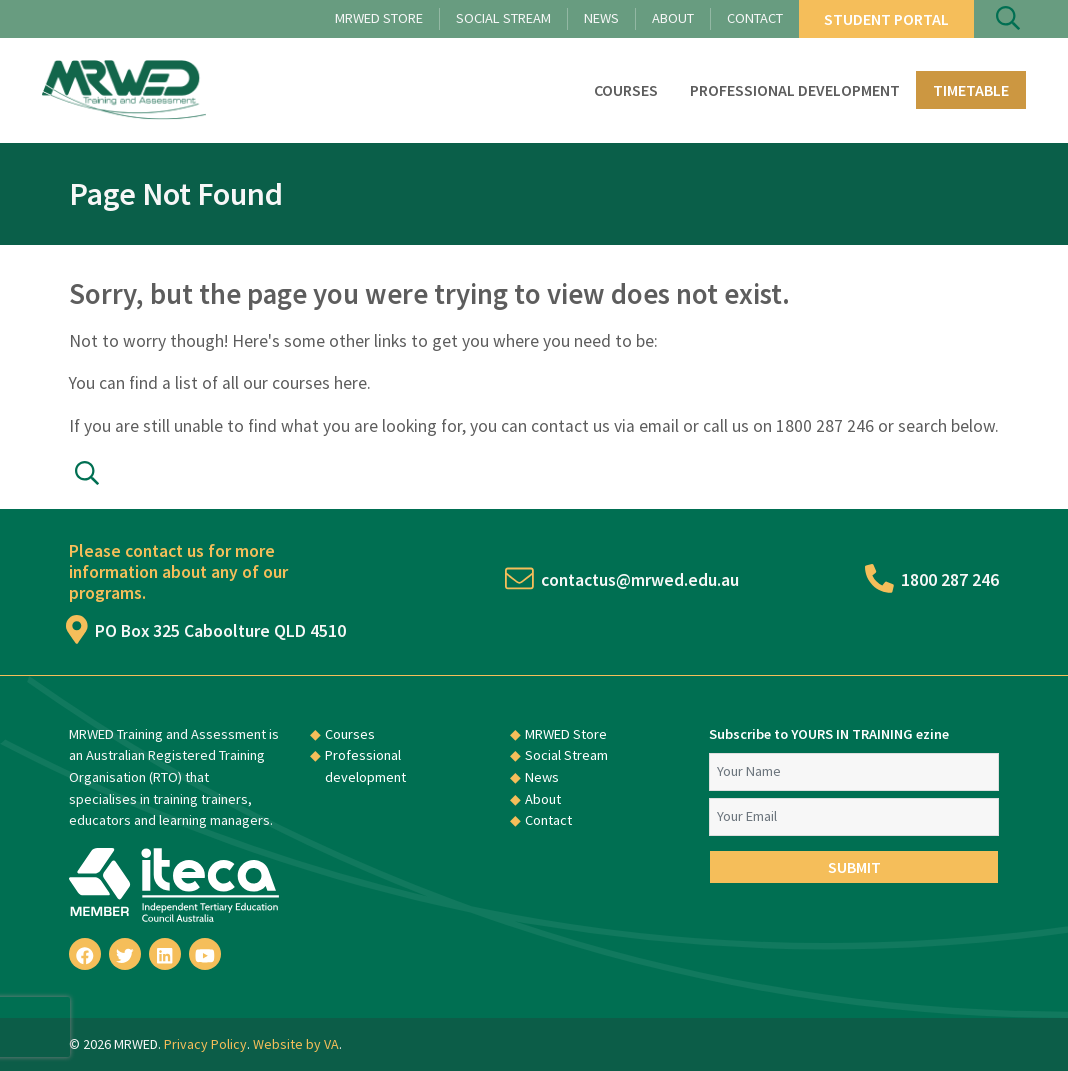 The image size is (1068, 1071). Describe the element at coordinates (605, 426) in the screenshot. I see `contact us via email` at that location.